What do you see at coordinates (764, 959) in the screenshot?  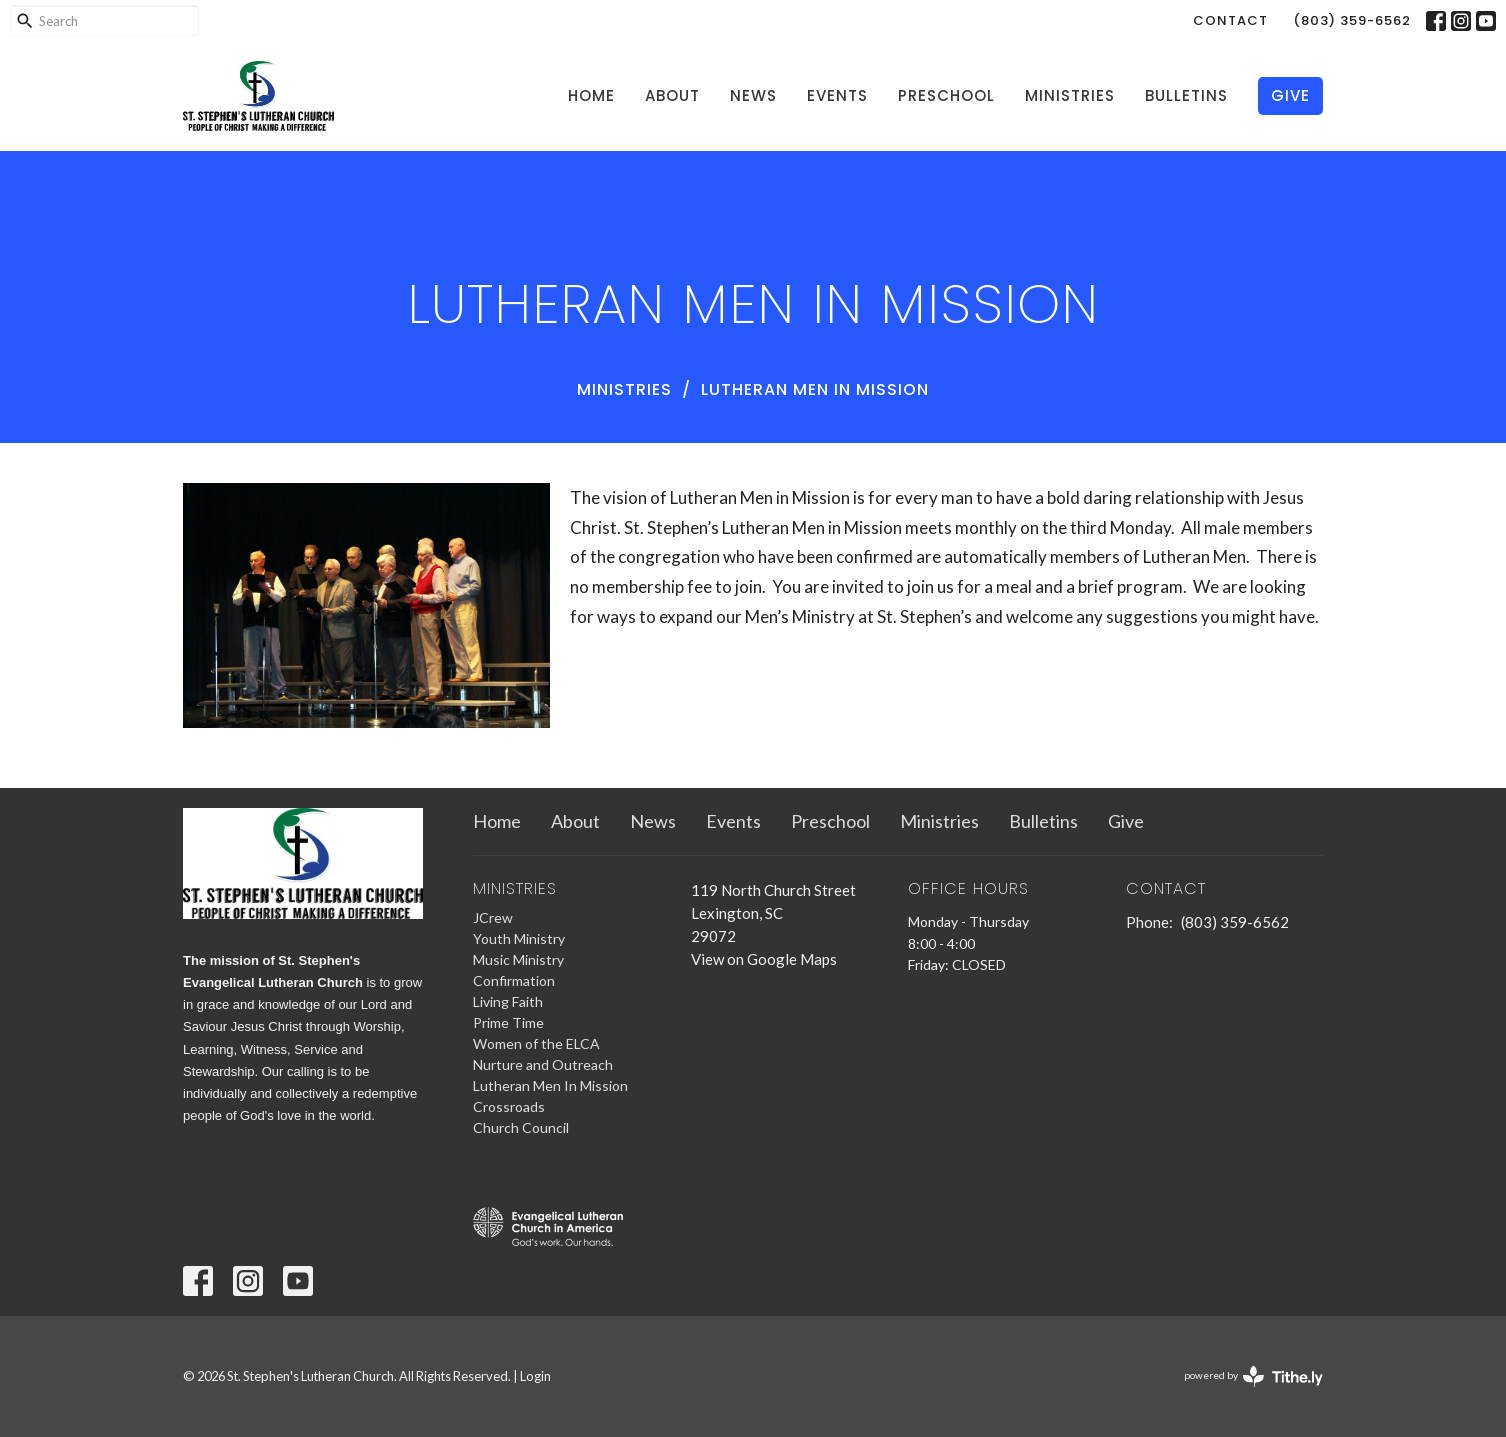 I see `View on Google Maps` at bounding box center [764, 959].